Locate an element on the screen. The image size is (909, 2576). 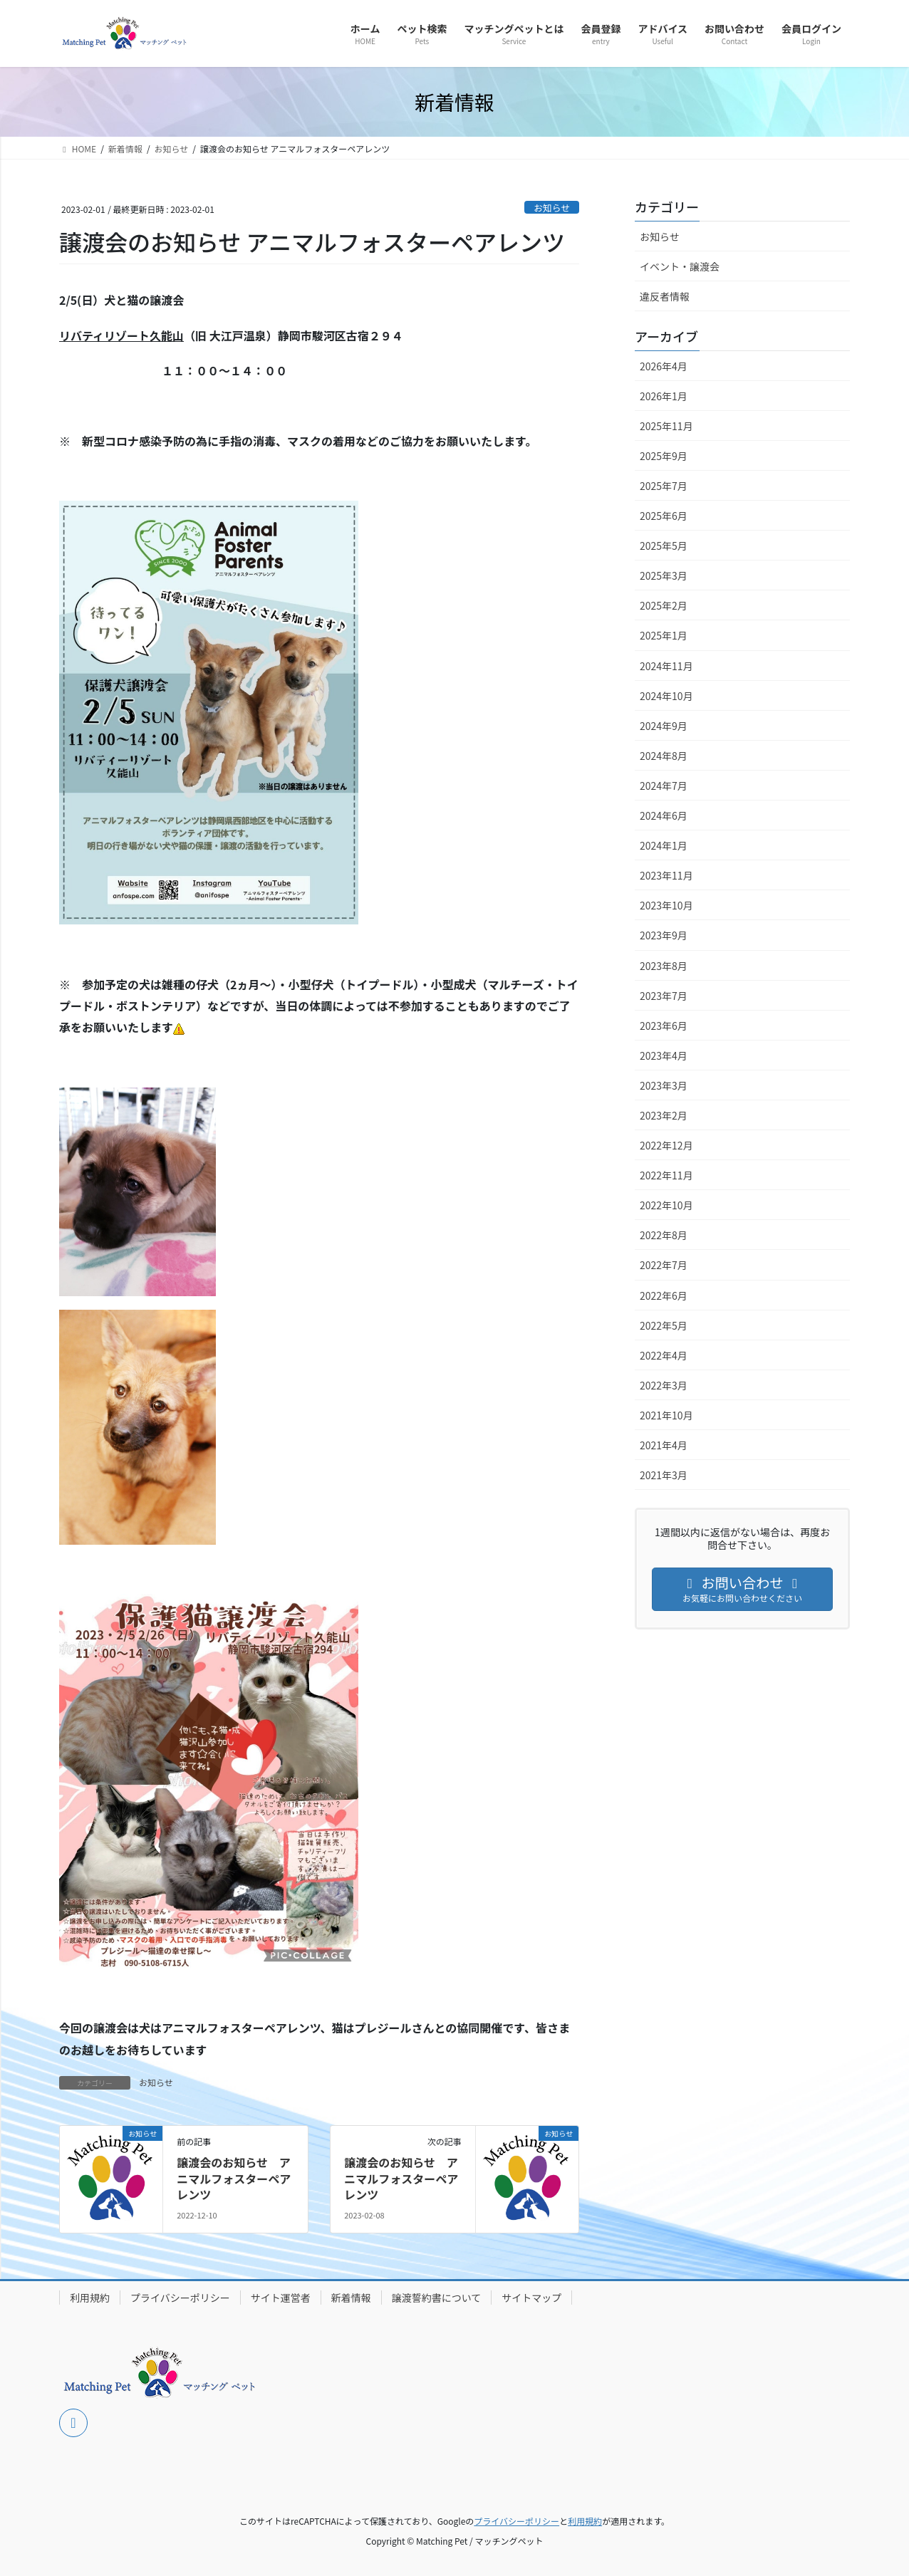
2023年3月 is located at coordinates (663, 1085).